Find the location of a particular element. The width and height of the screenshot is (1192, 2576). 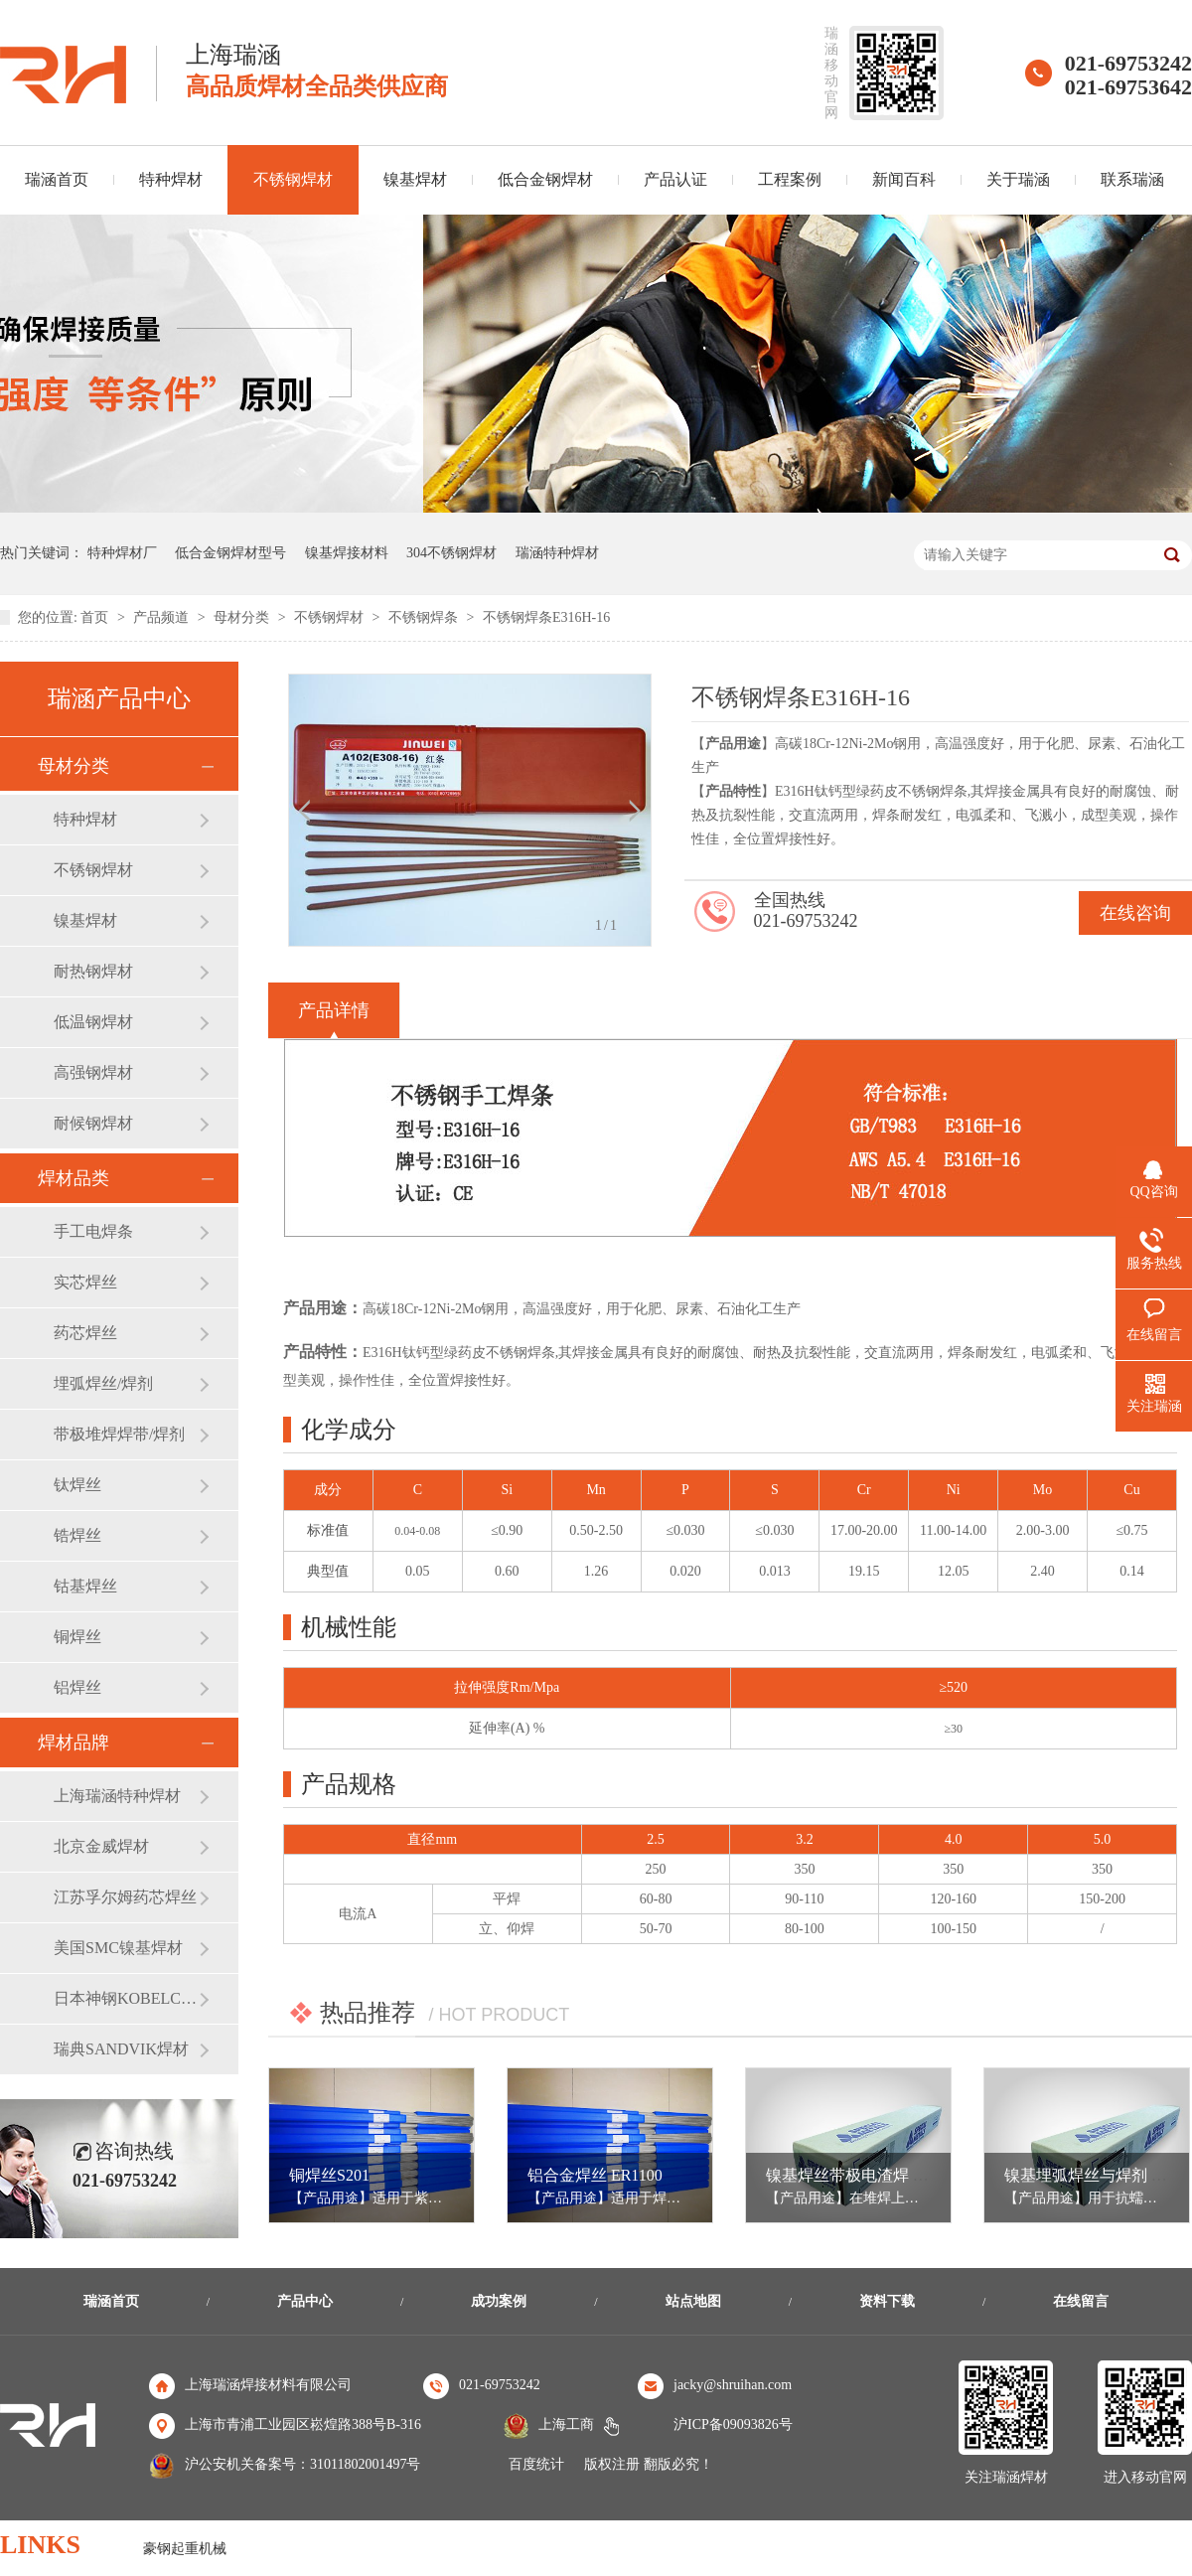

焊材品类 is located at coordinates (73, 1178).